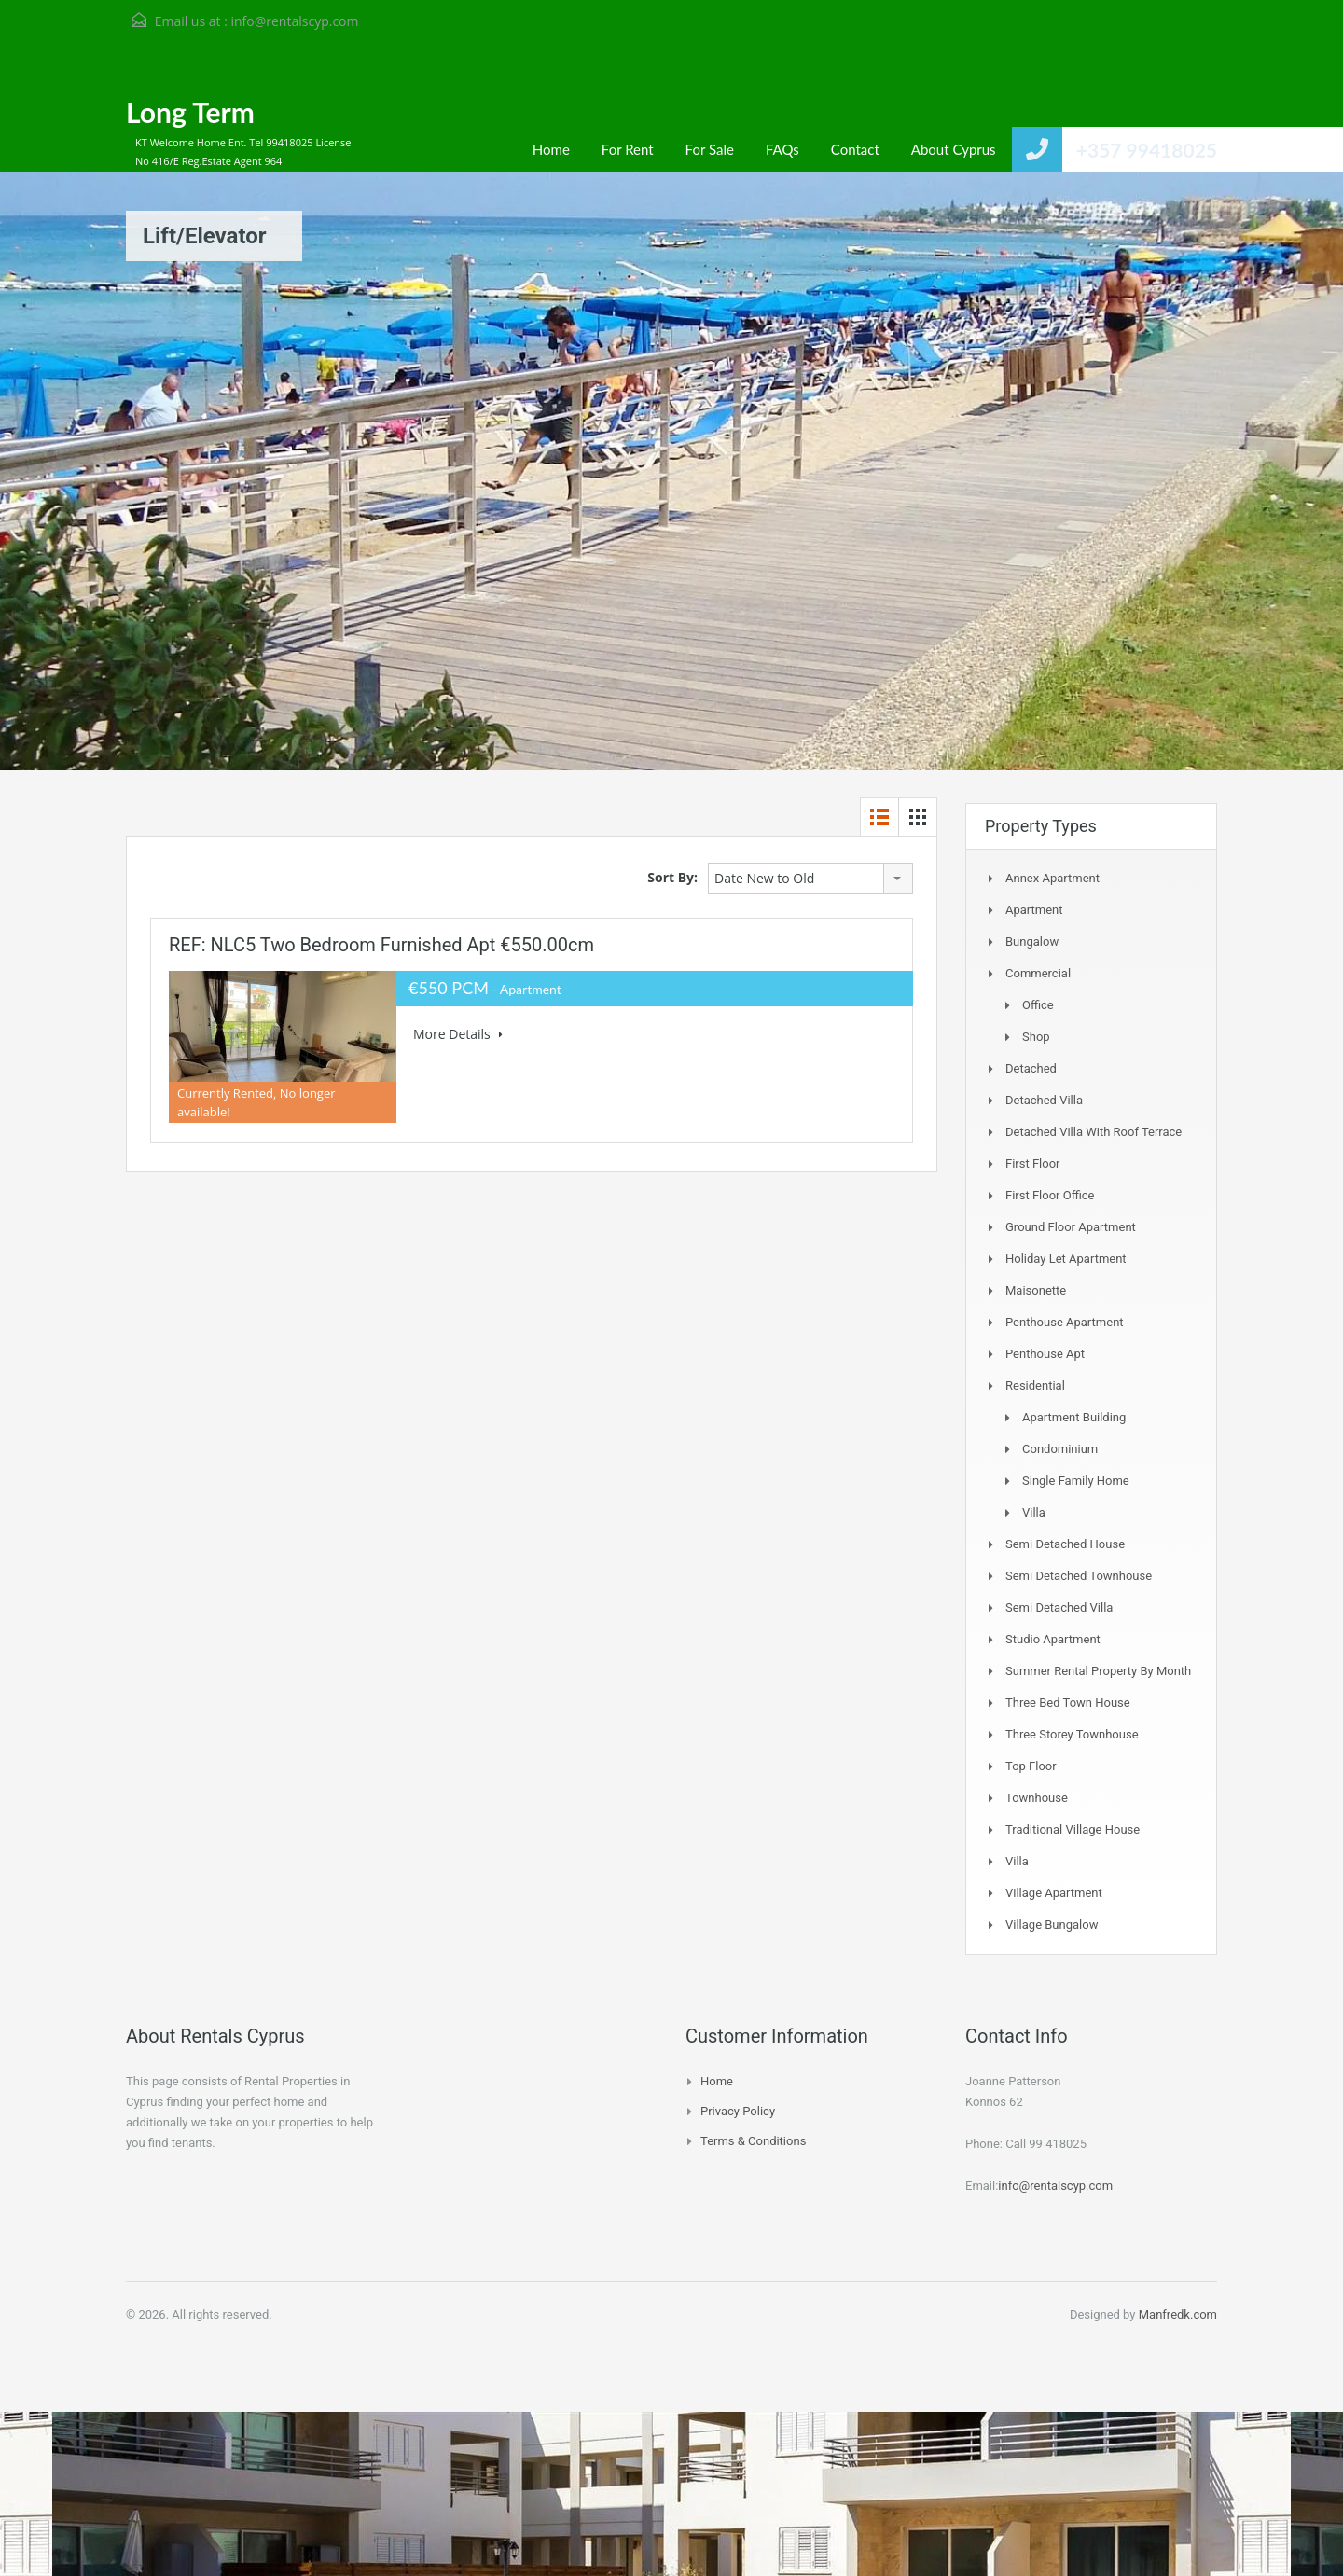 This screenshot has height=2576, width=1343. I want to click on Detached, so click(1031, 1068).